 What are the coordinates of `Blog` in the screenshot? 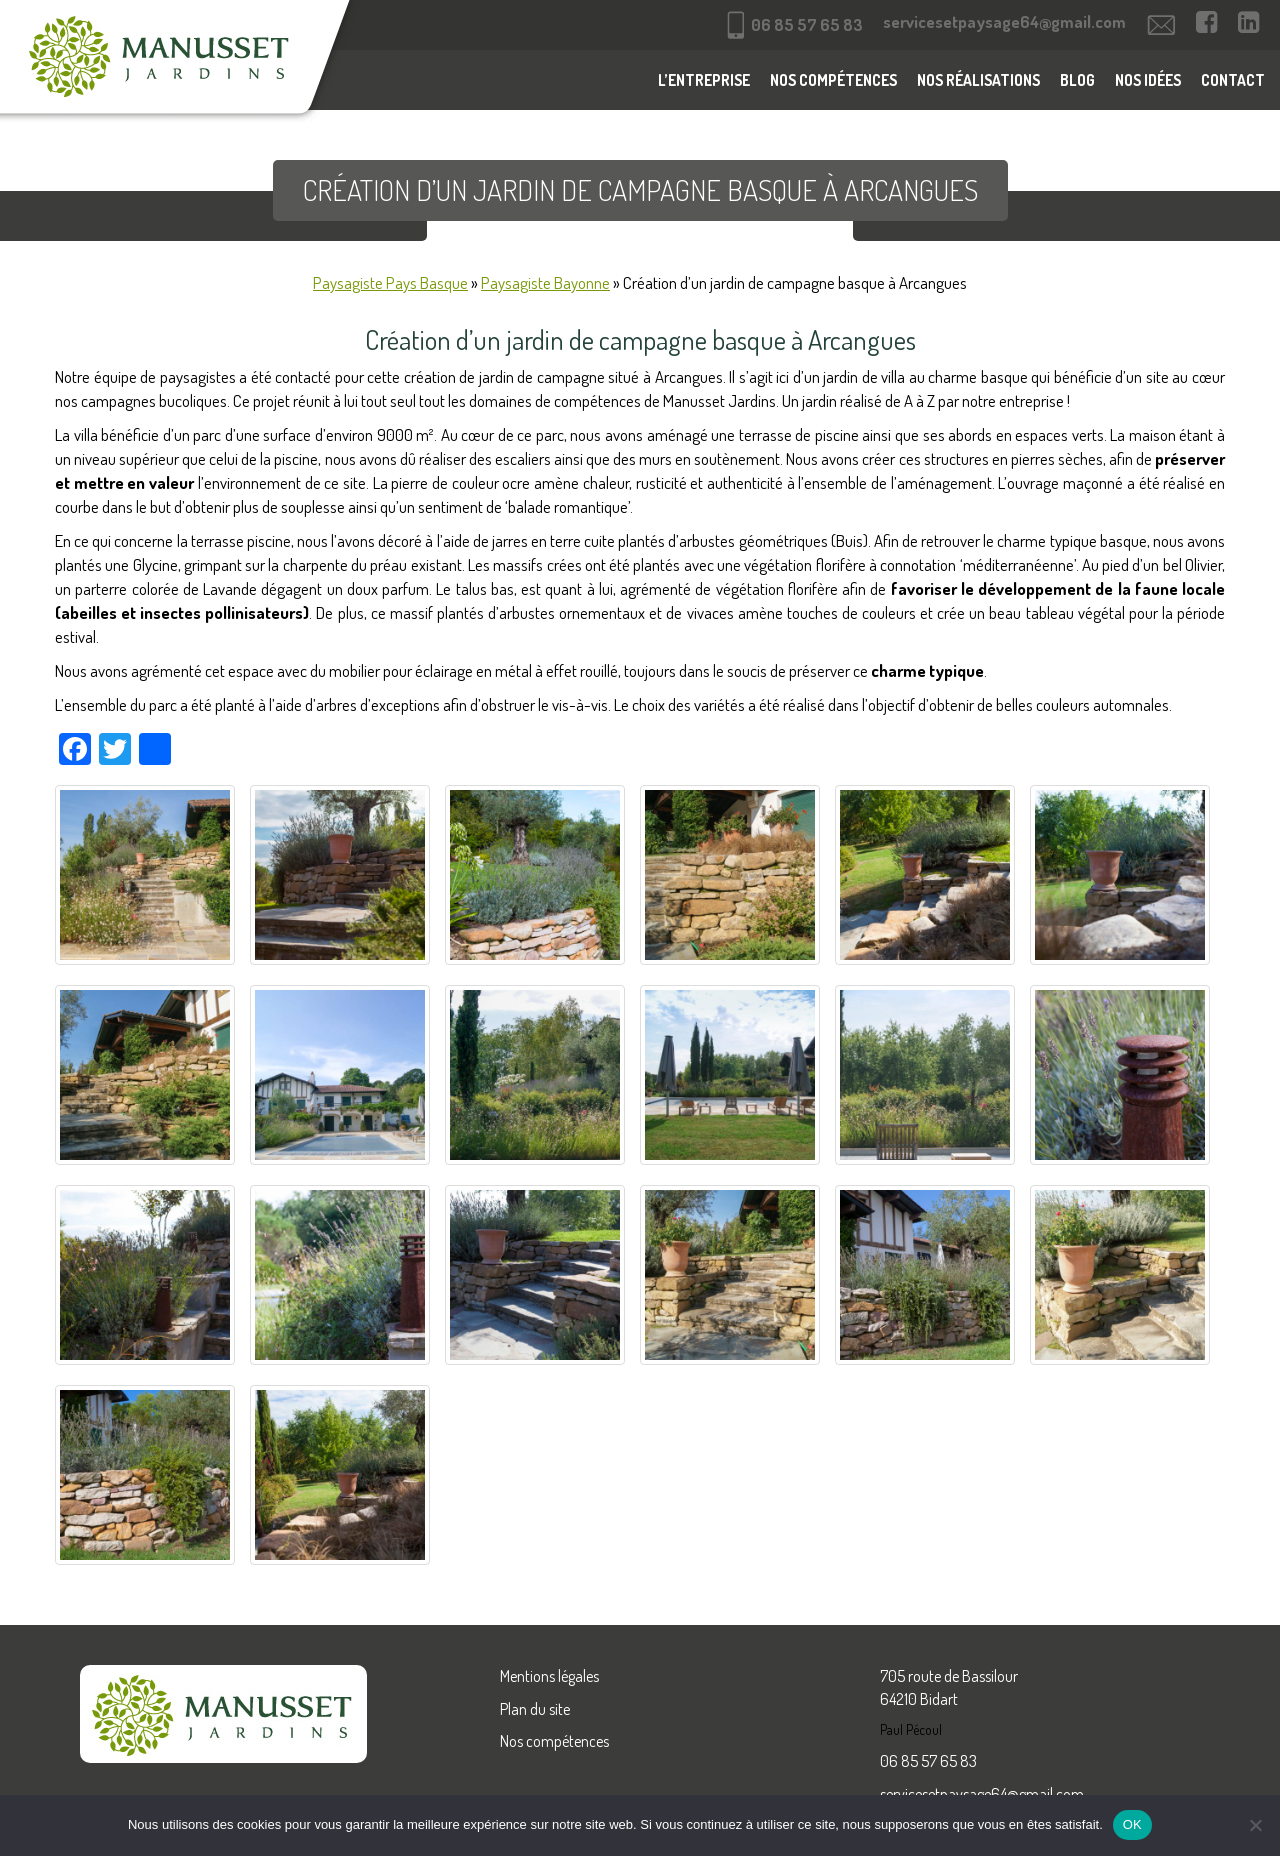 It's located at (1077, 80).